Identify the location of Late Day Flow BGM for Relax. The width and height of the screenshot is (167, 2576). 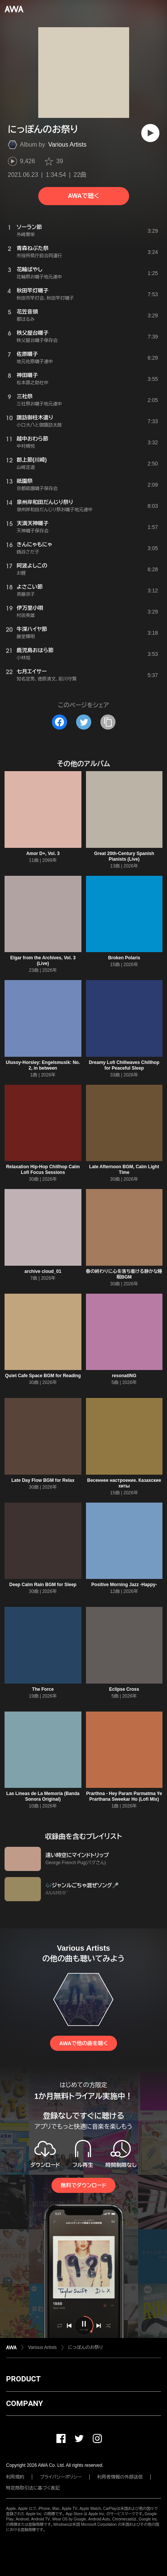
(43, 1480).